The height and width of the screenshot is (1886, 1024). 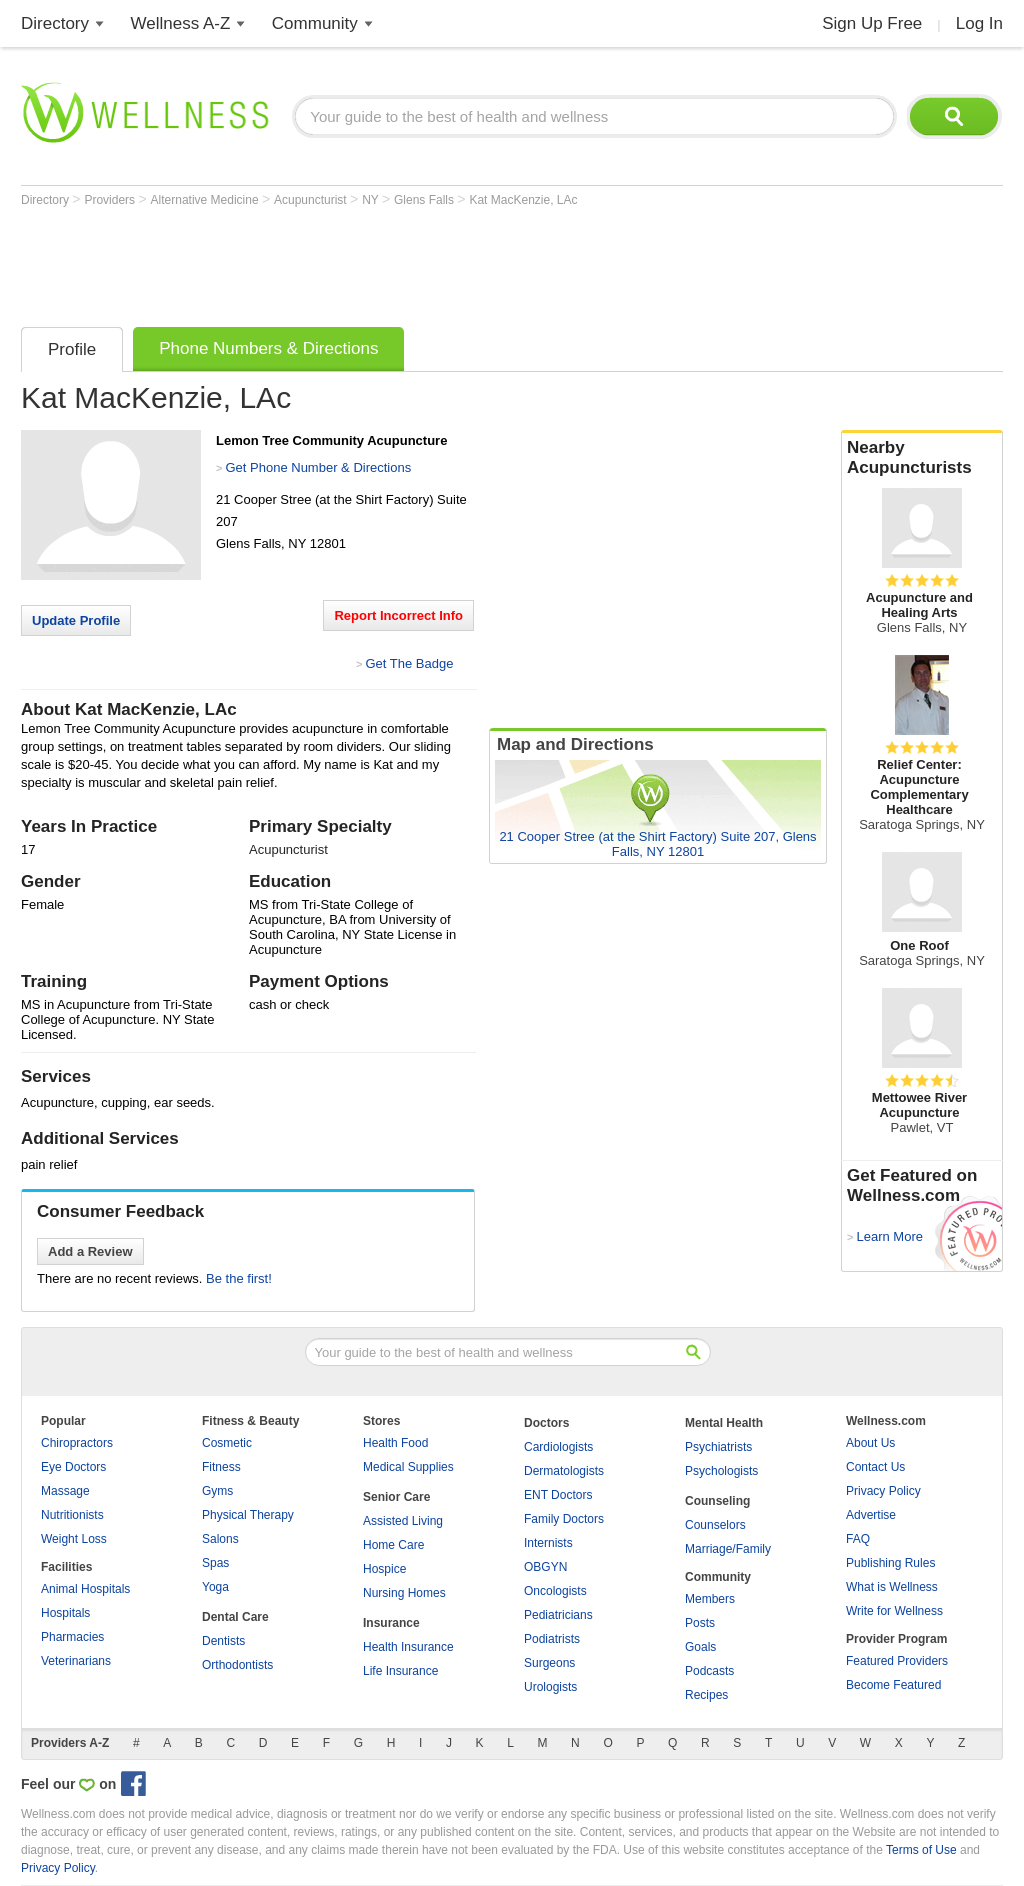 What do you see at coordinates (875, 1467) in the screenshot?
I see `Contact Us` at bounding box center [875, 1467].